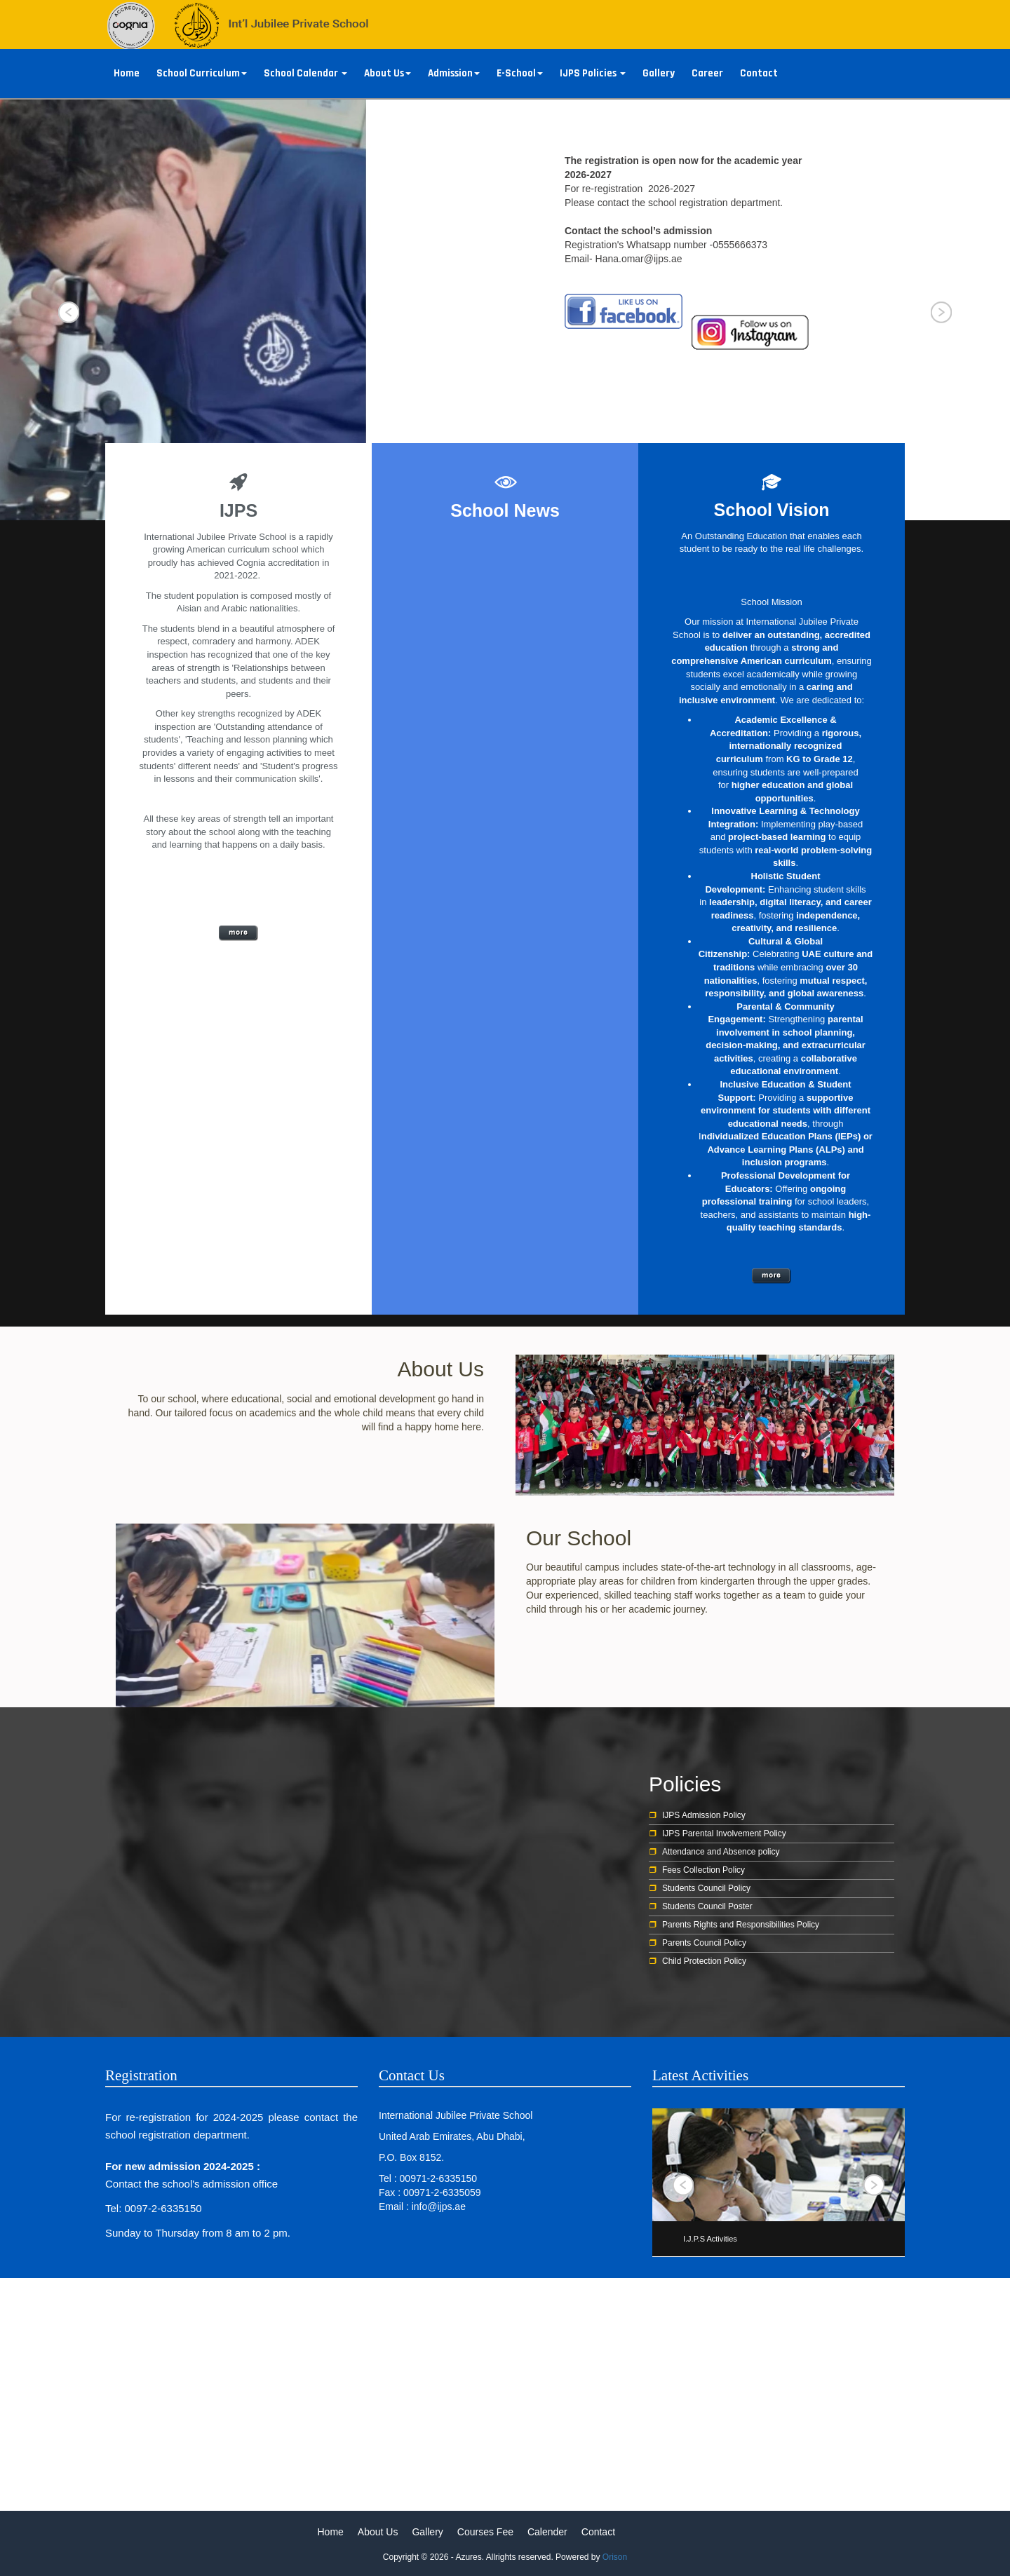 The width and height of the screenshot is (1010, 2576). I want to click on Calender, so click(547, 2531).